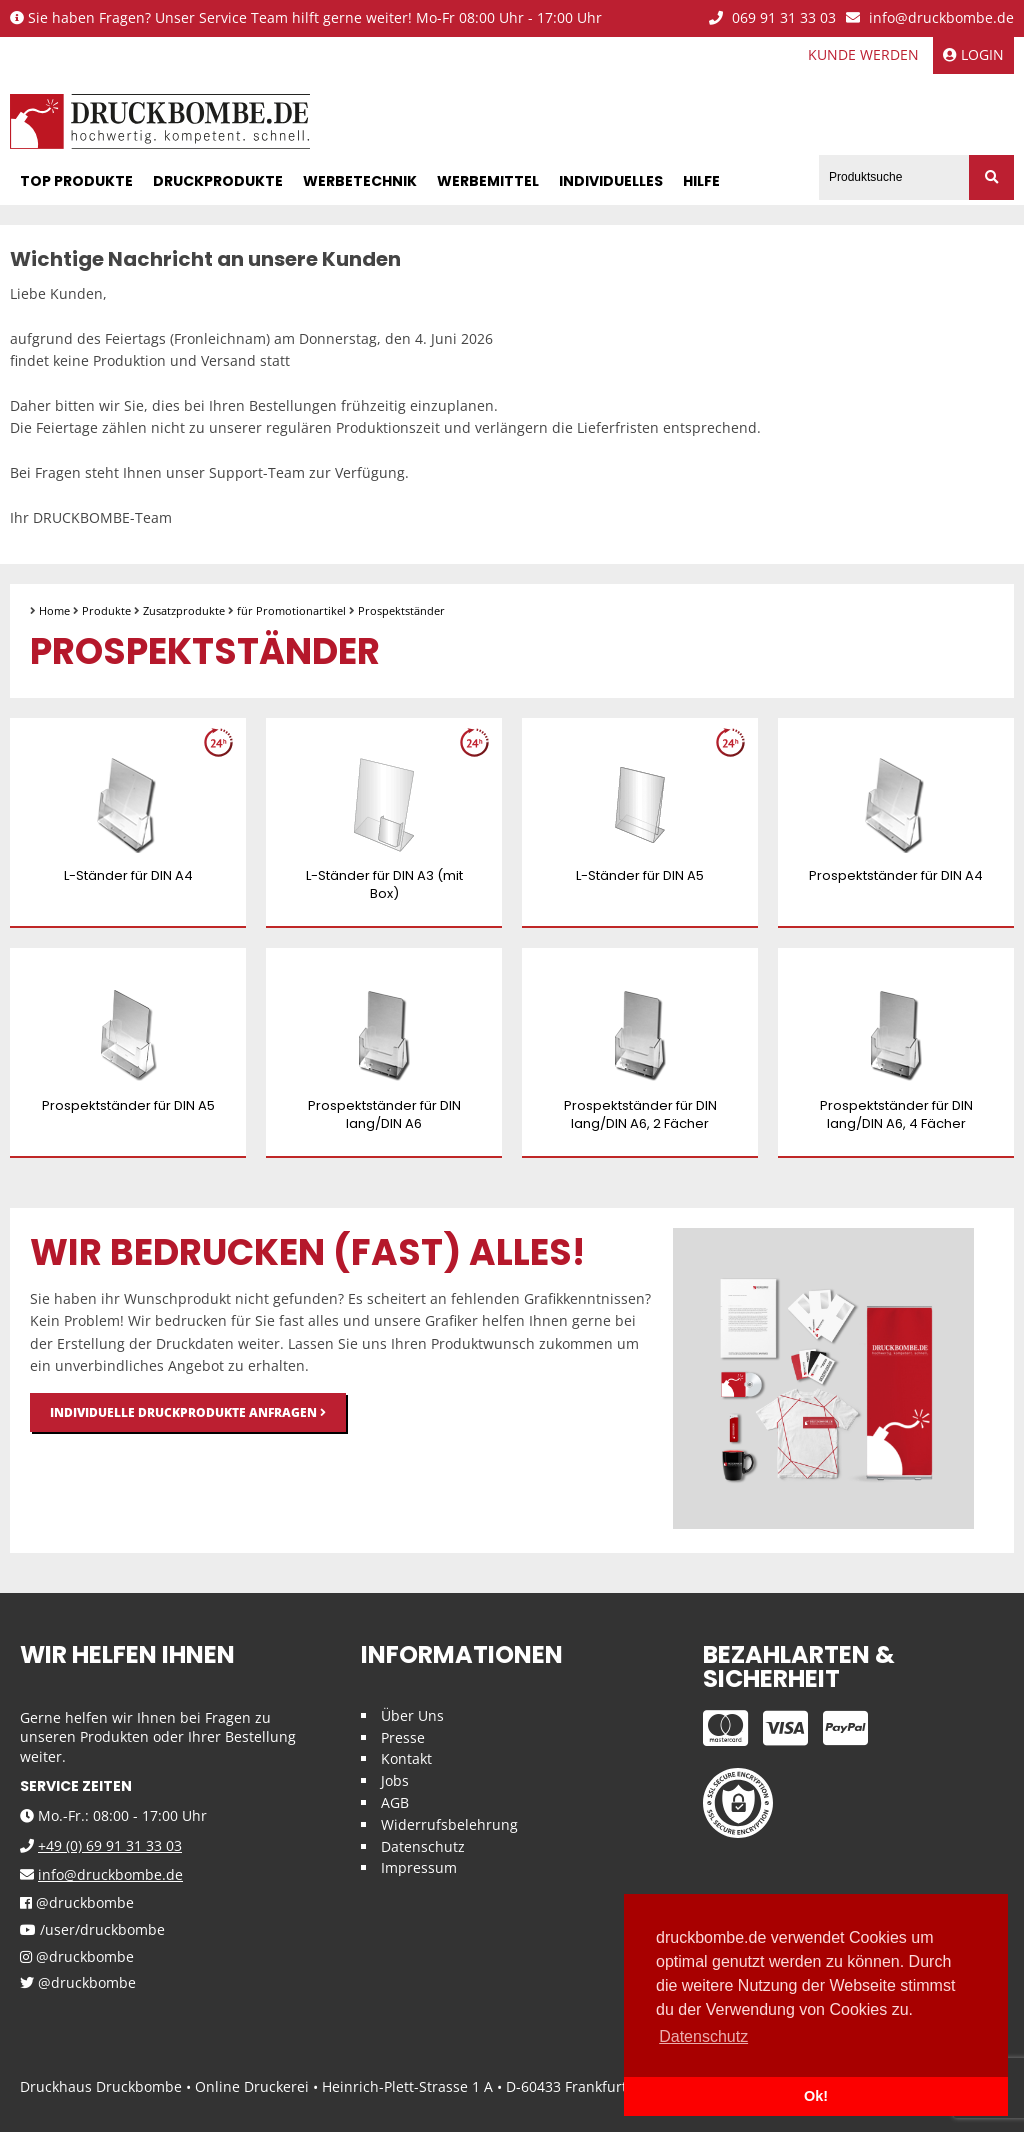 The width and height of the screenshot is (1024, 2132). I want to click on Kontakt, so click(406, 1758).